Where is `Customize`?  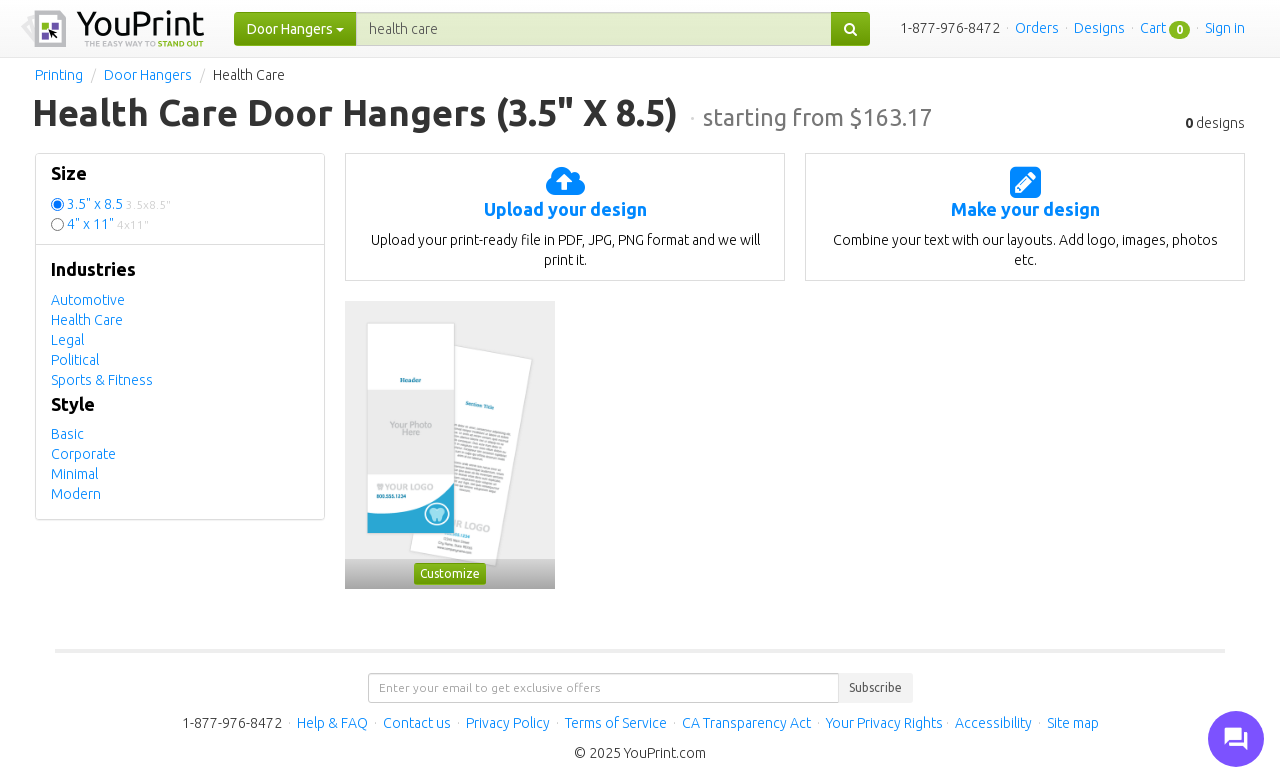
Customize is located at coordinates (450, 573).